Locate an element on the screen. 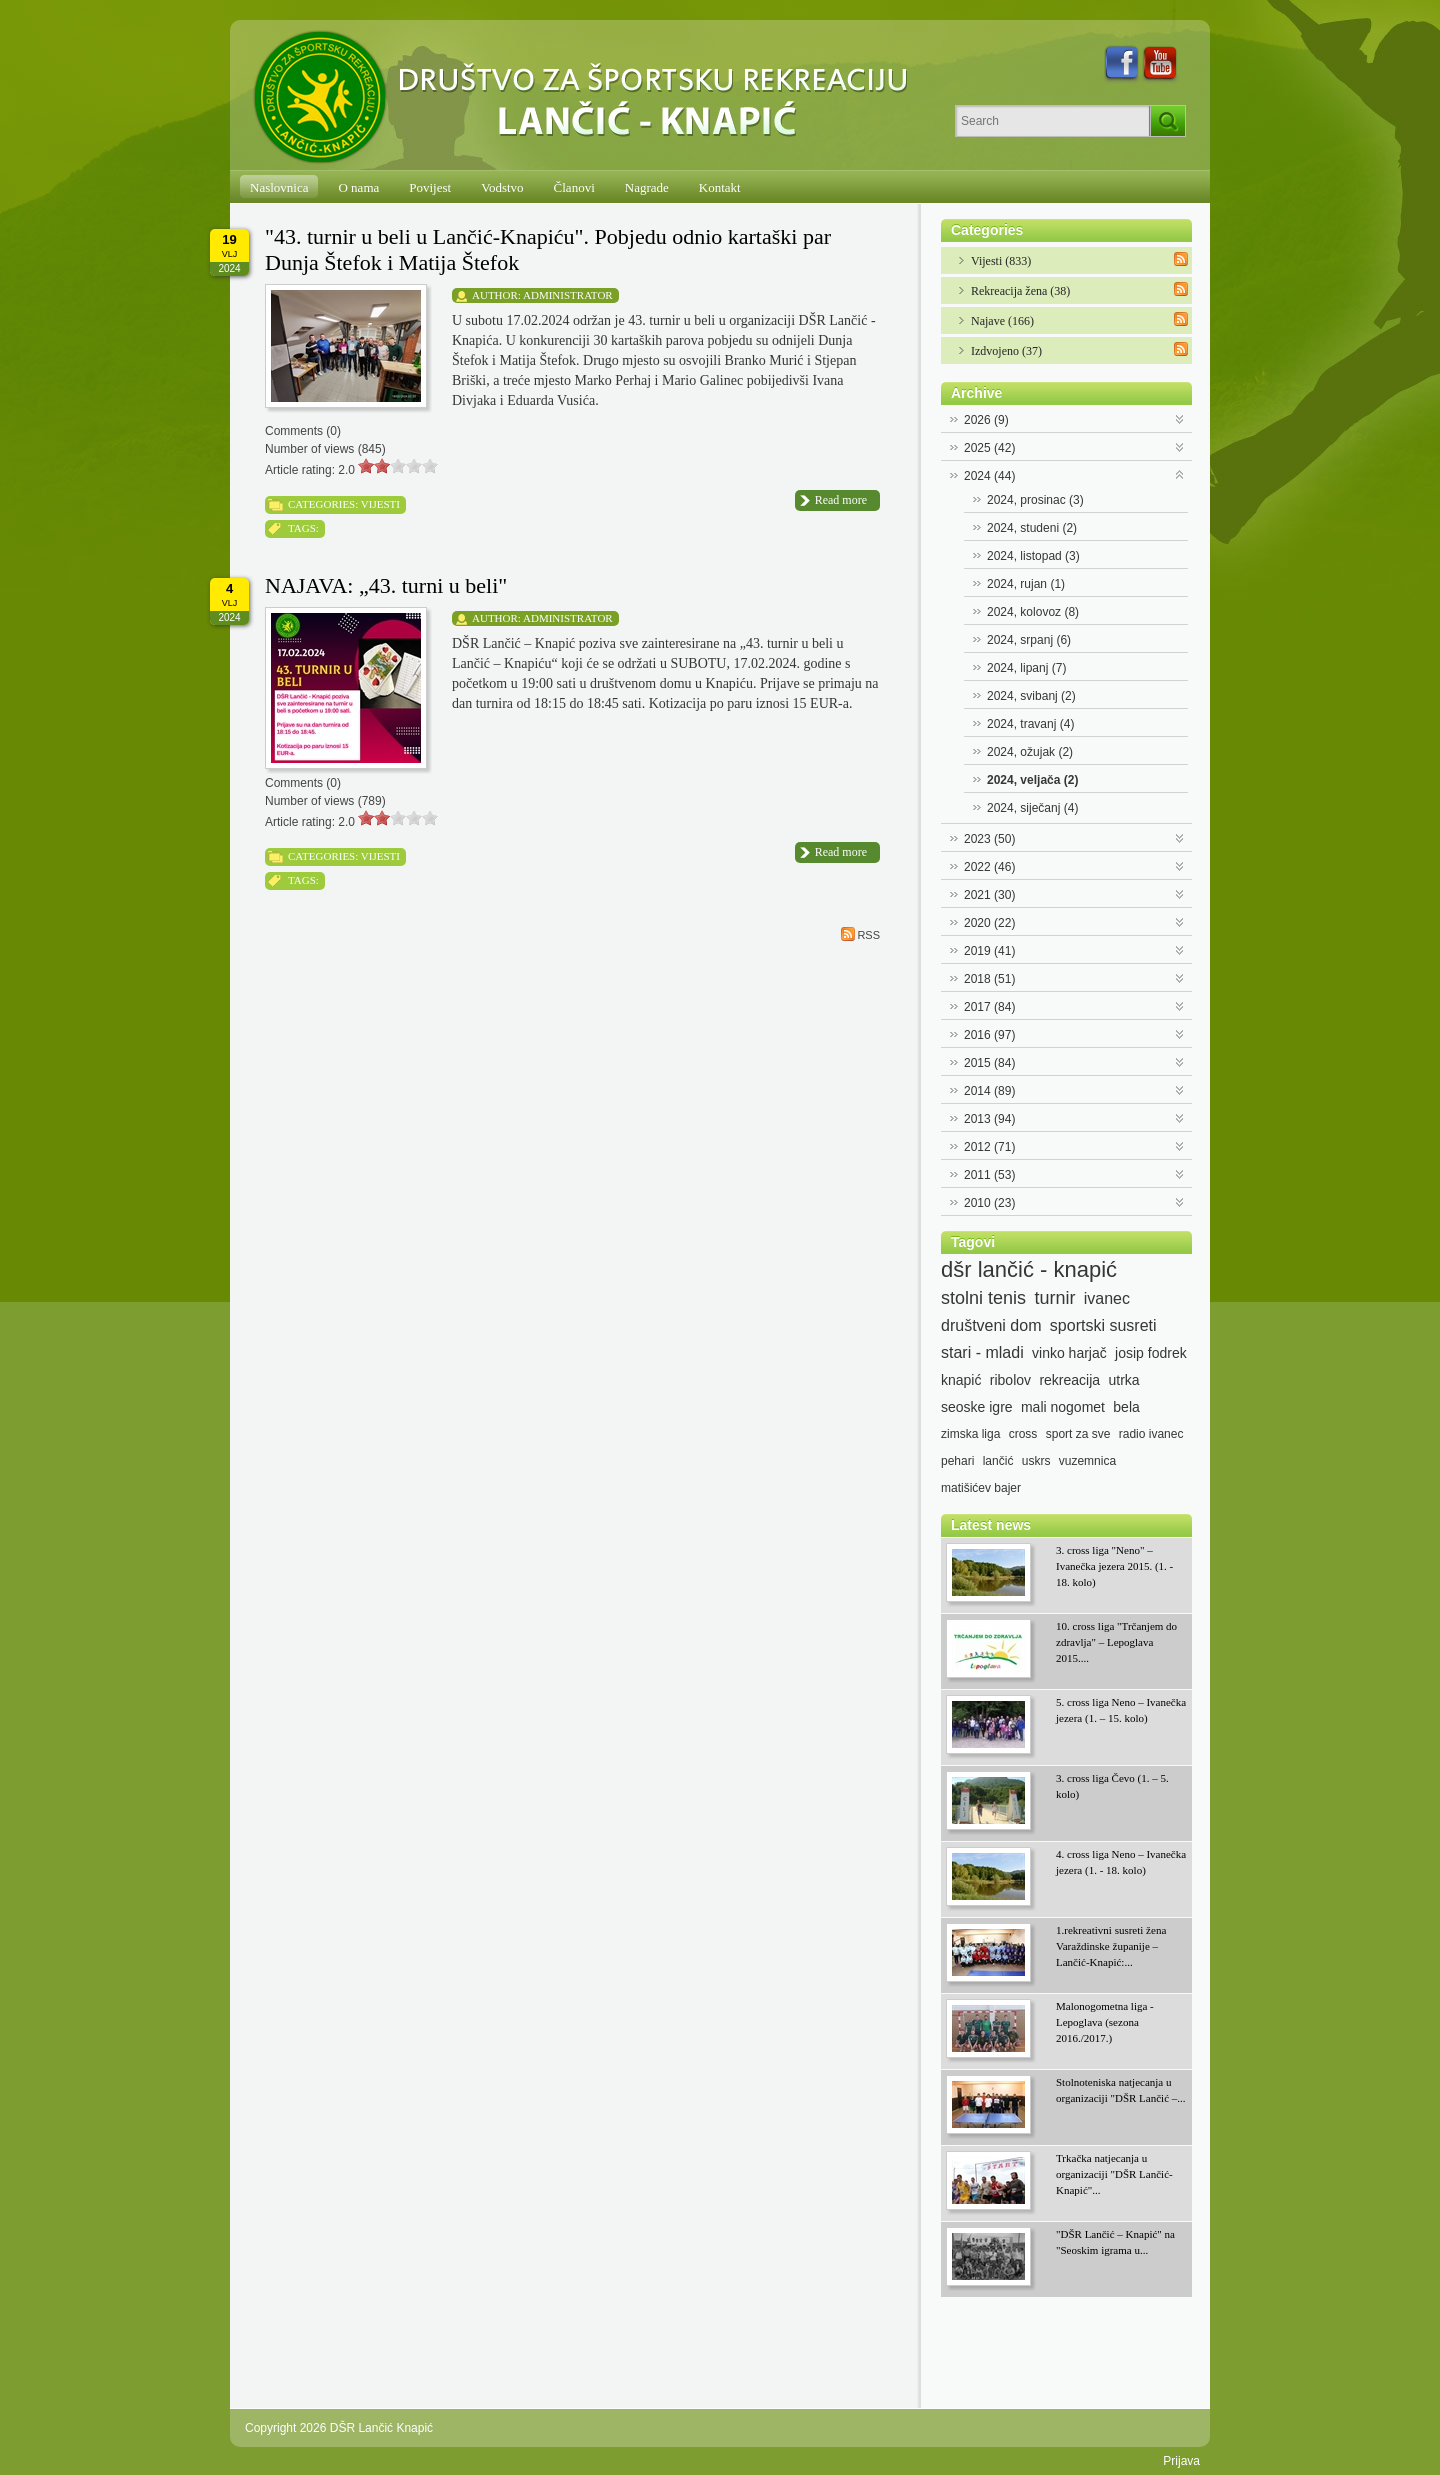  stari - mladi is located at coordinates (982, 1352).